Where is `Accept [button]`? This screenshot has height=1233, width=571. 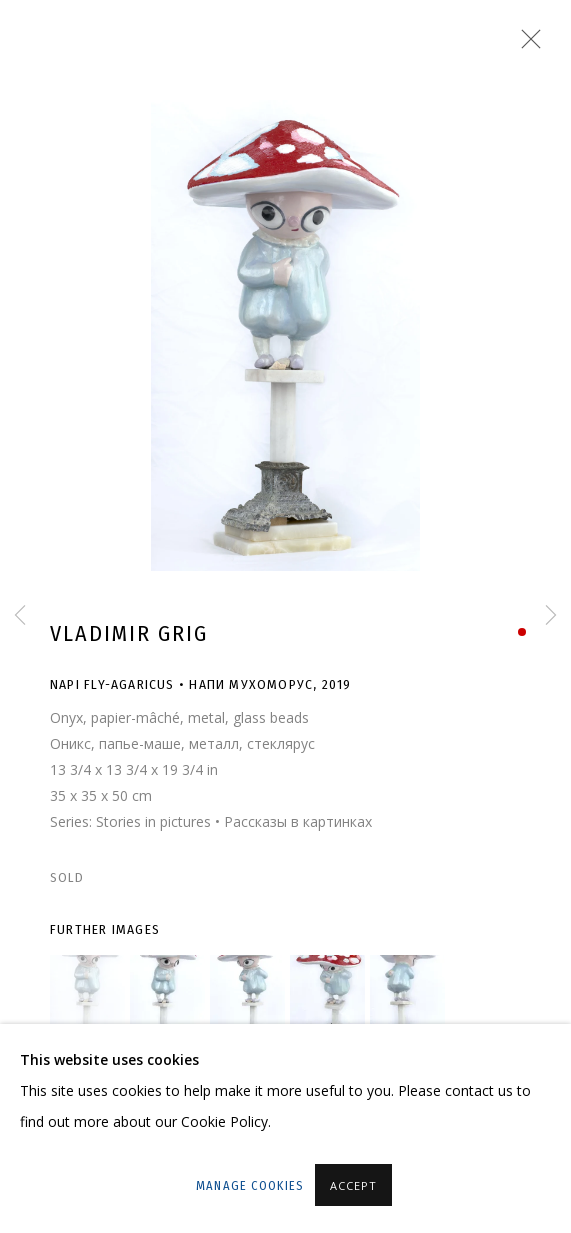 Accept [button] is located at coordinates (353, 1185).